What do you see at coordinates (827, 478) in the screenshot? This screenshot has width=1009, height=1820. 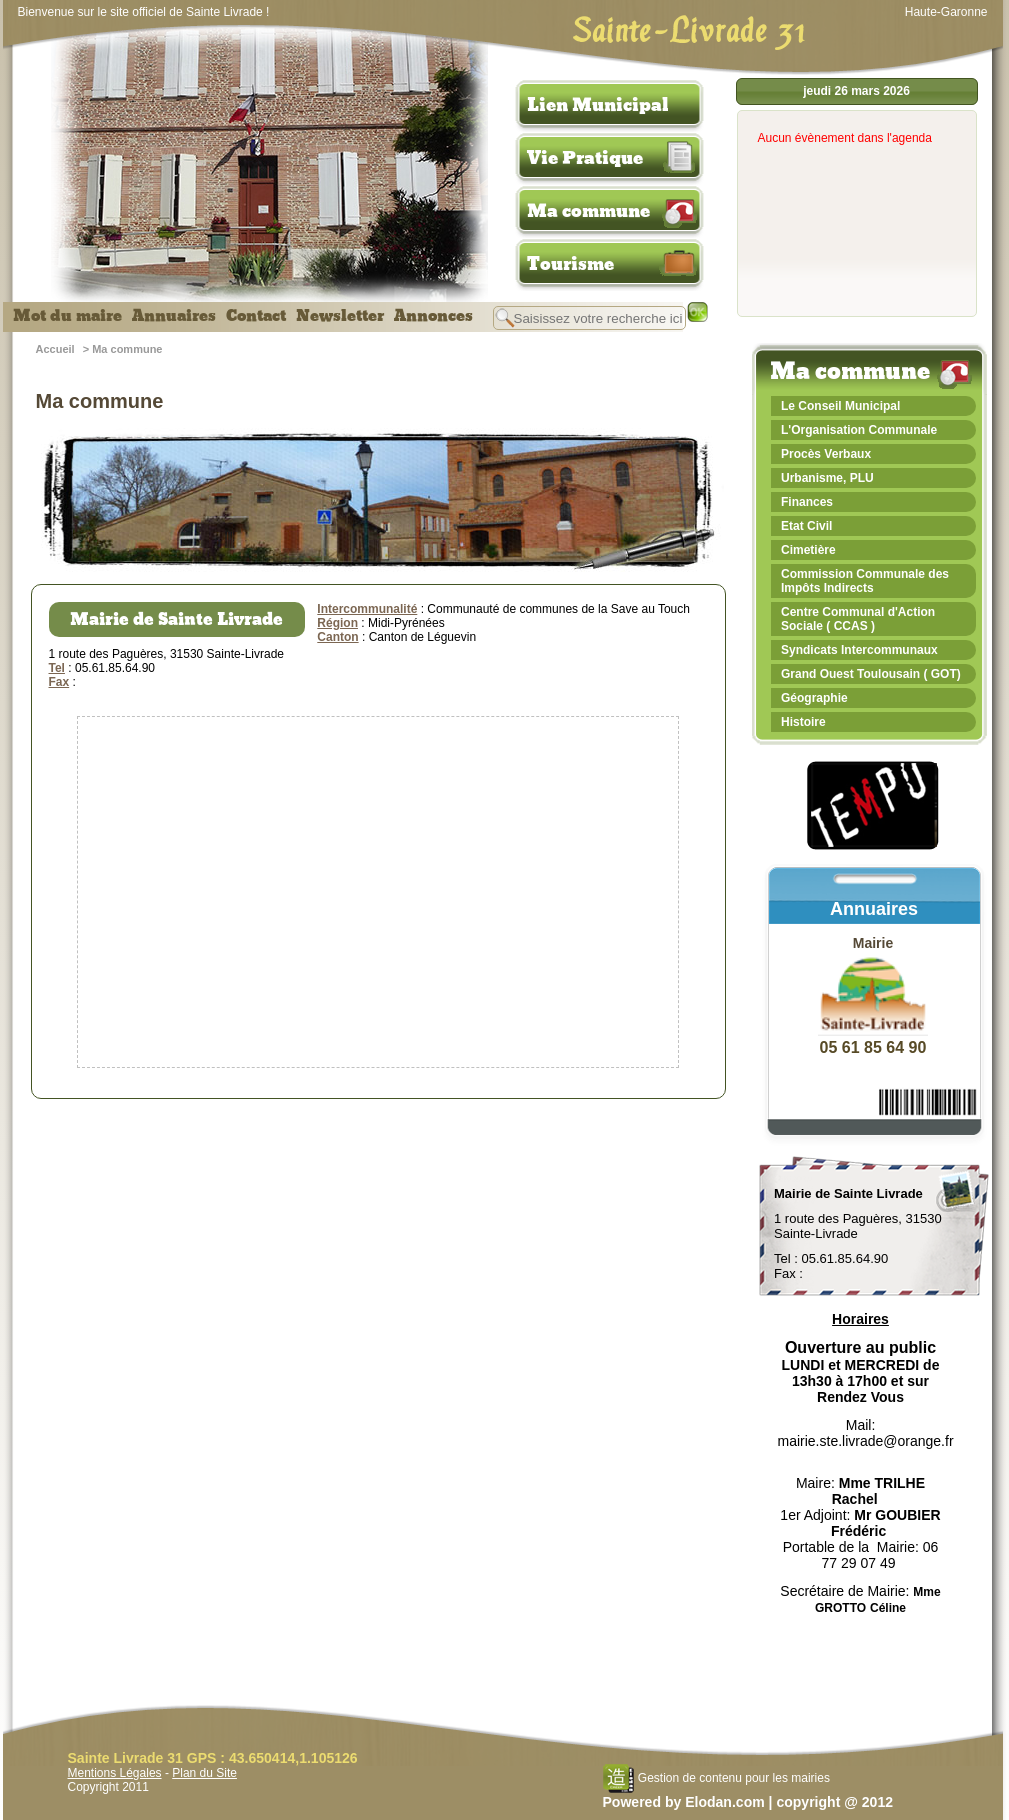 I see `Urbanisme, PLU` at bounding box center [827, 478].